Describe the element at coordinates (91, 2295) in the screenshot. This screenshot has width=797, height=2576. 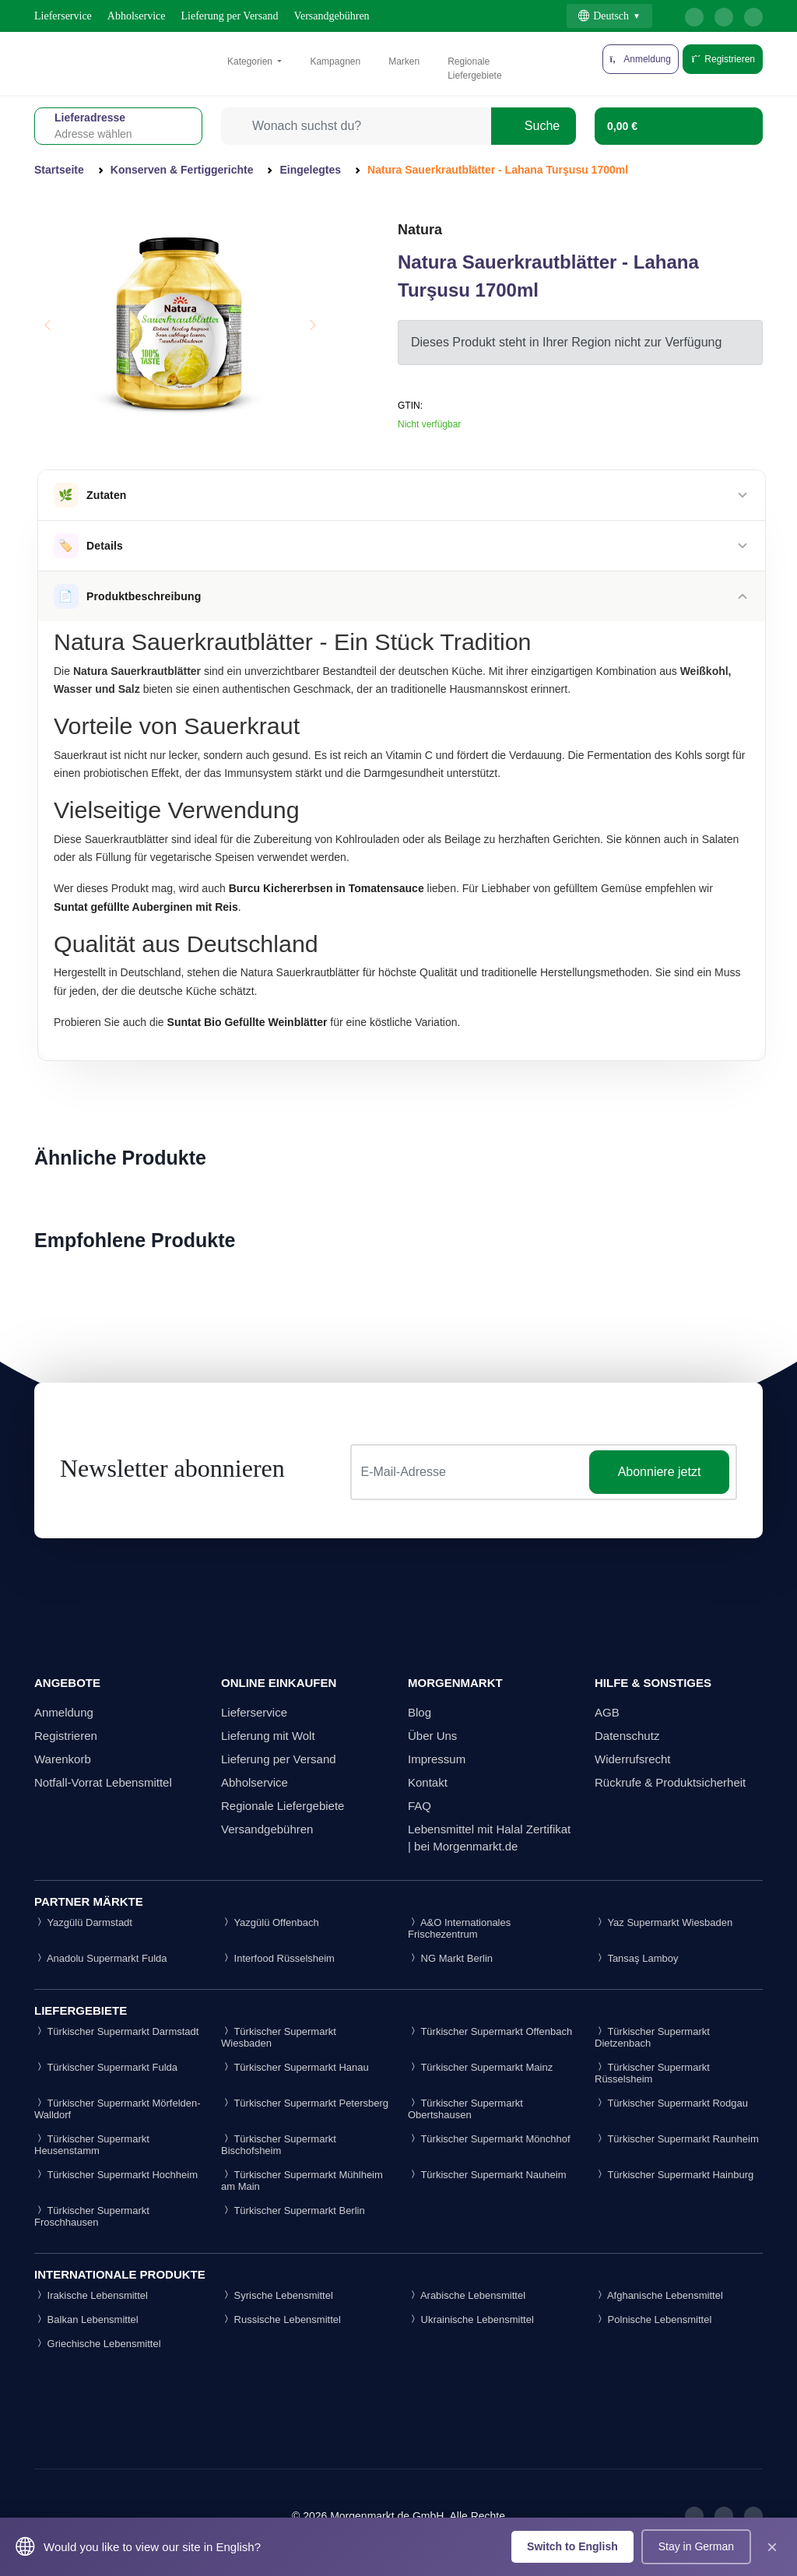
I see `Irakische Lebensmittel` at that location.